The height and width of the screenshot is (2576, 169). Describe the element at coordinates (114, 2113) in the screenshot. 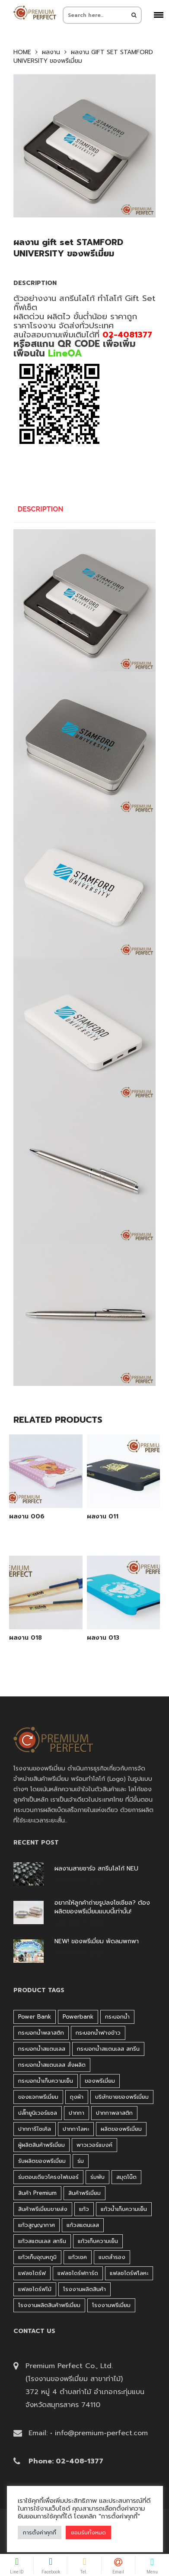

I see `ปากกาพลาสติก [ปากกาพลาสติก (206 products)]` at that location.